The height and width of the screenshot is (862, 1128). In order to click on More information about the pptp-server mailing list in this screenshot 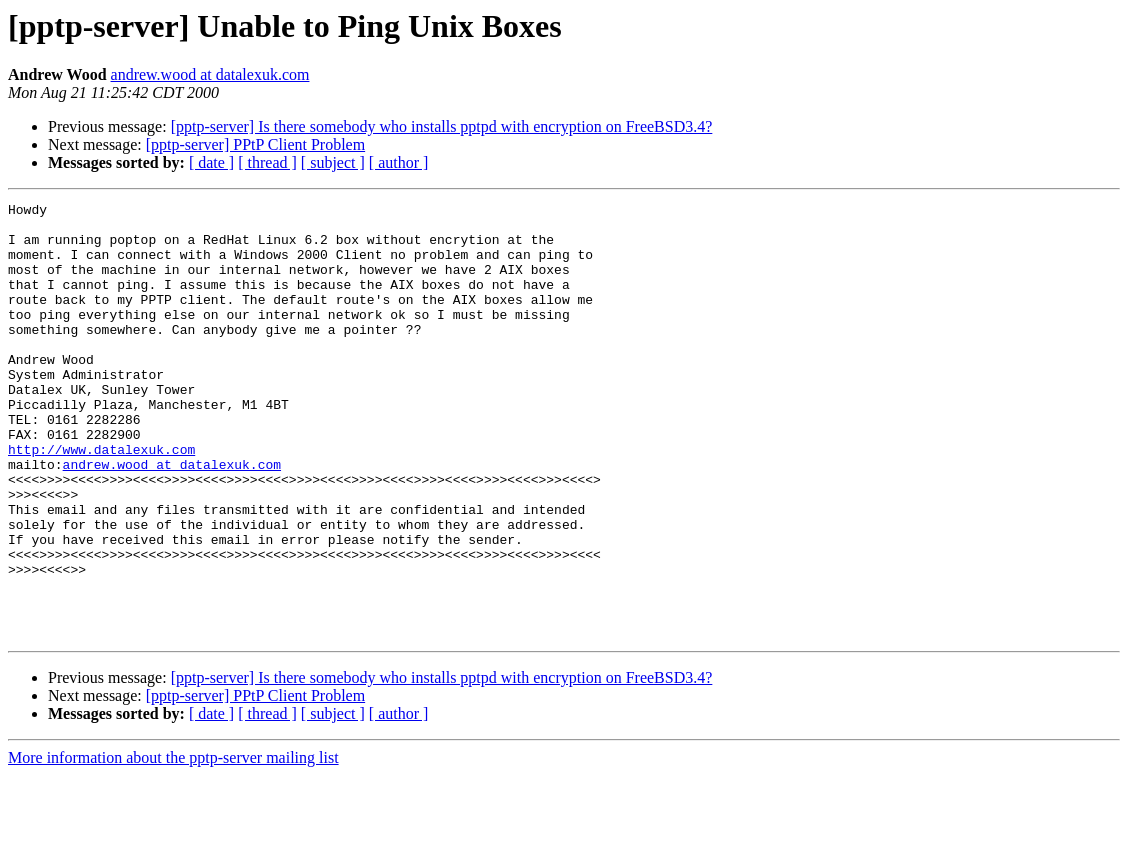, I will do `click(173, 844)`.